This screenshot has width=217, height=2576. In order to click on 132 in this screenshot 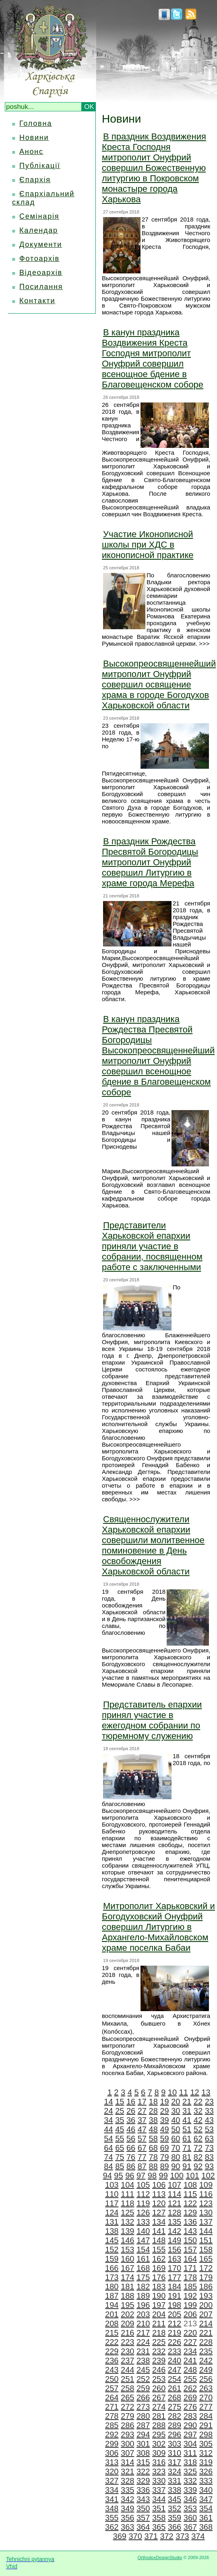, I will do `click(127, 2221)`.